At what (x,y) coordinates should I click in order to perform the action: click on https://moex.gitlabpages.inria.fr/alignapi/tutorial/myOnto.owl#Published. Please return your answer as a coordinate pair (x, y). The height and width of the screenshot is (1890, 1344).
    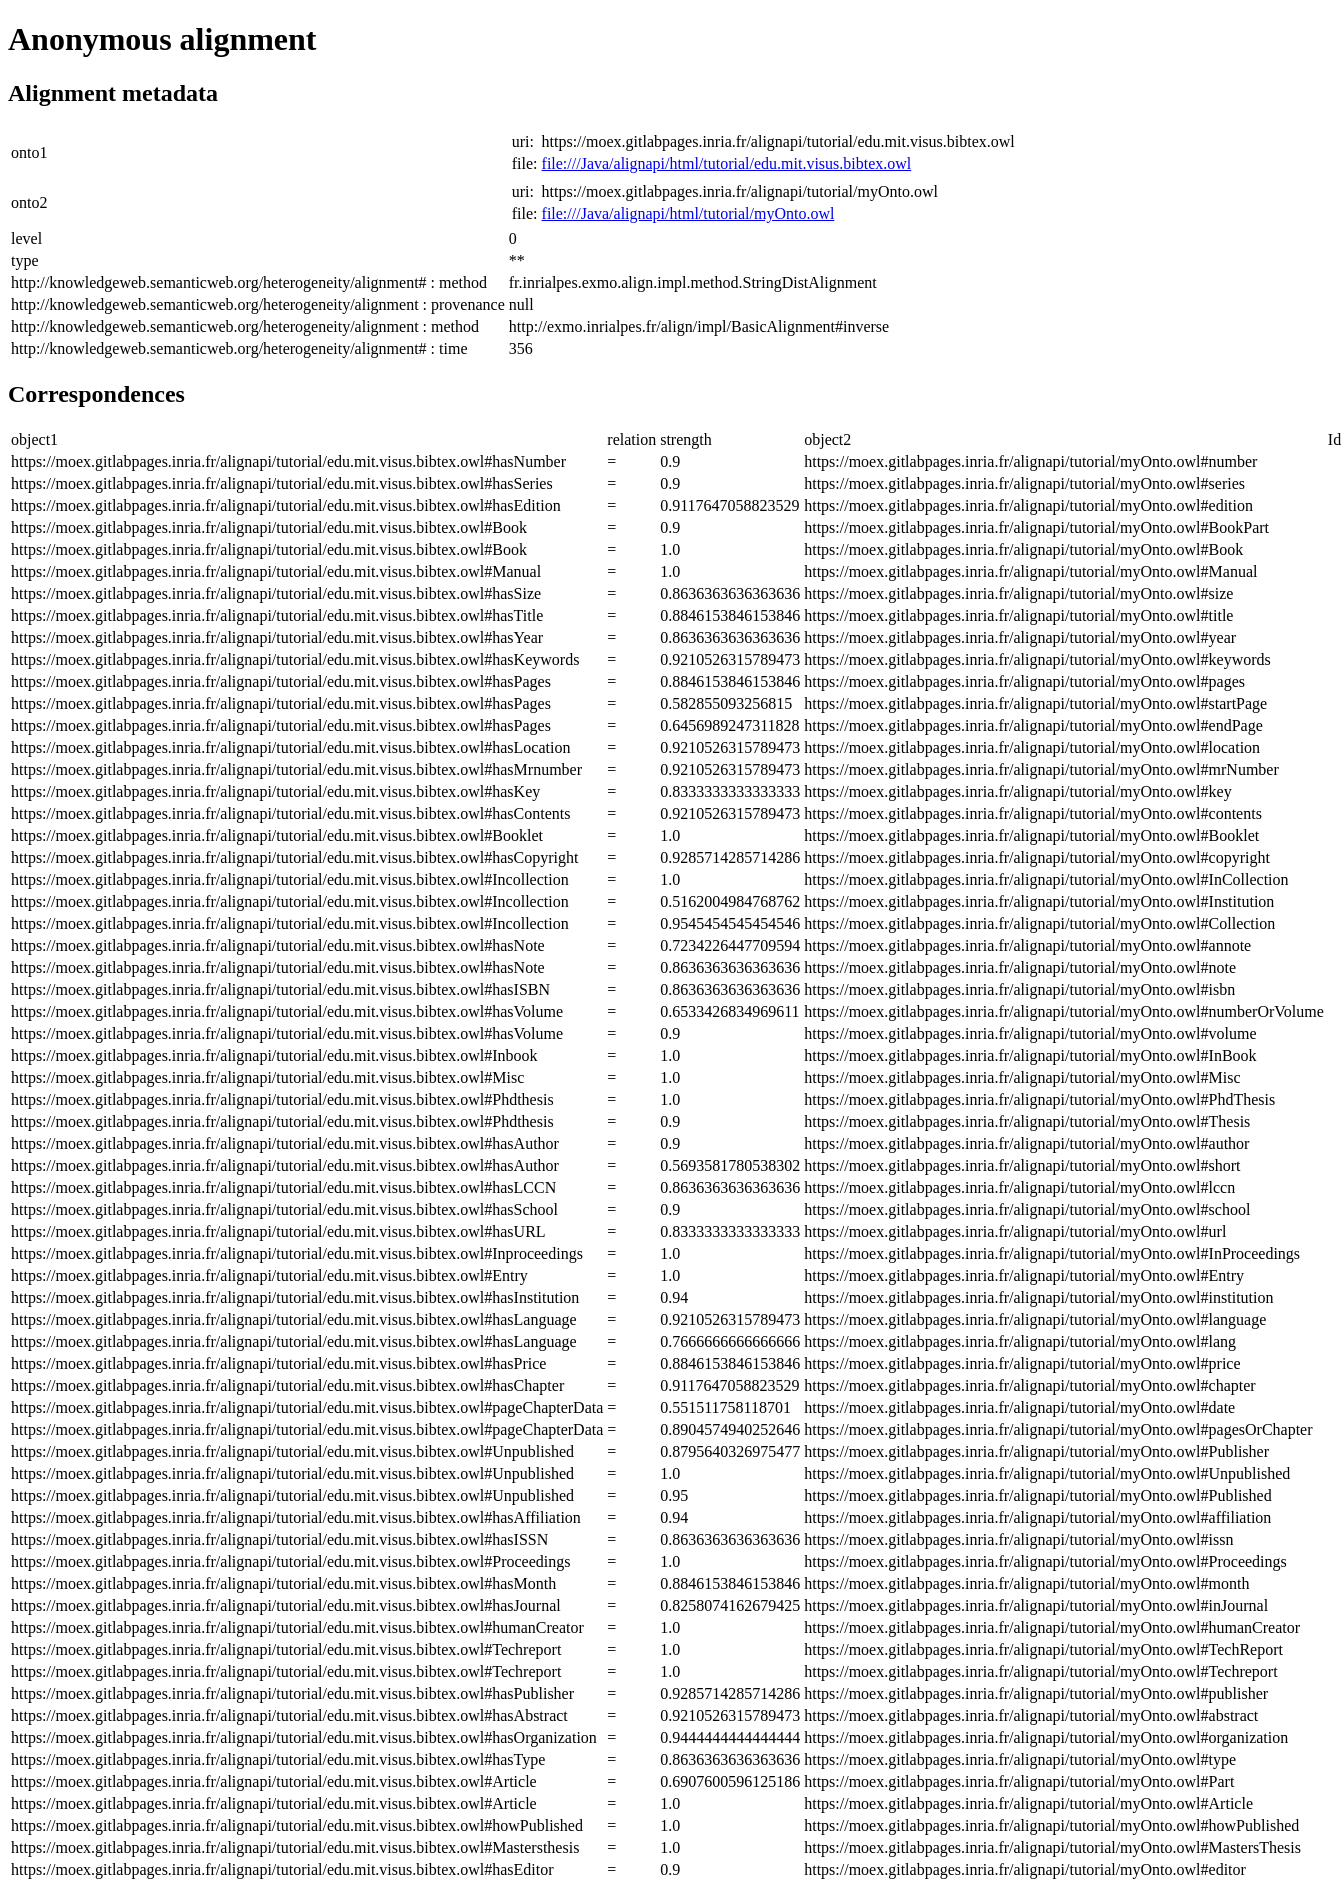
    Looking at the image, I should click on (1038, 1495).